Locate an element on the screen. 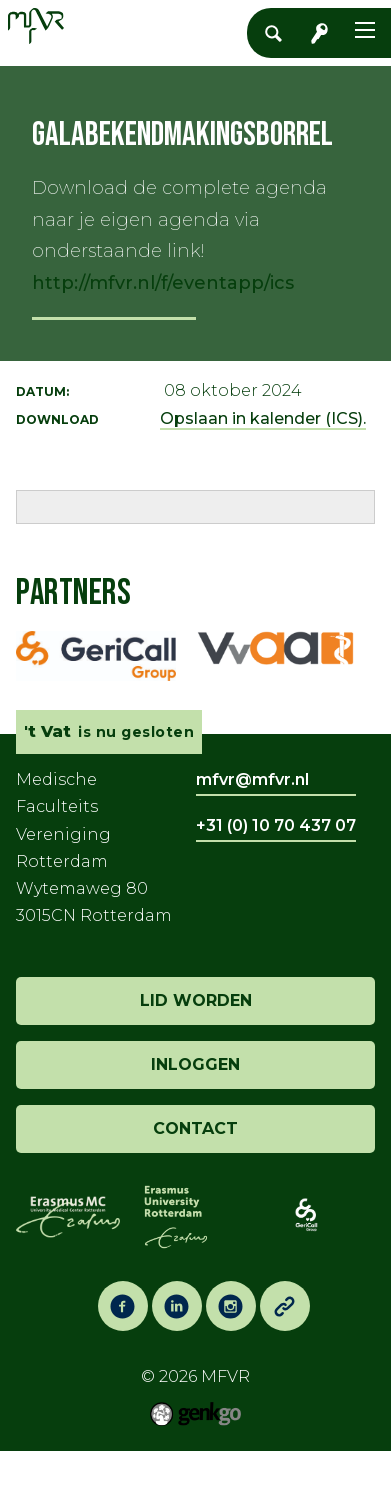  contact is located at coordinates (195, 1128).